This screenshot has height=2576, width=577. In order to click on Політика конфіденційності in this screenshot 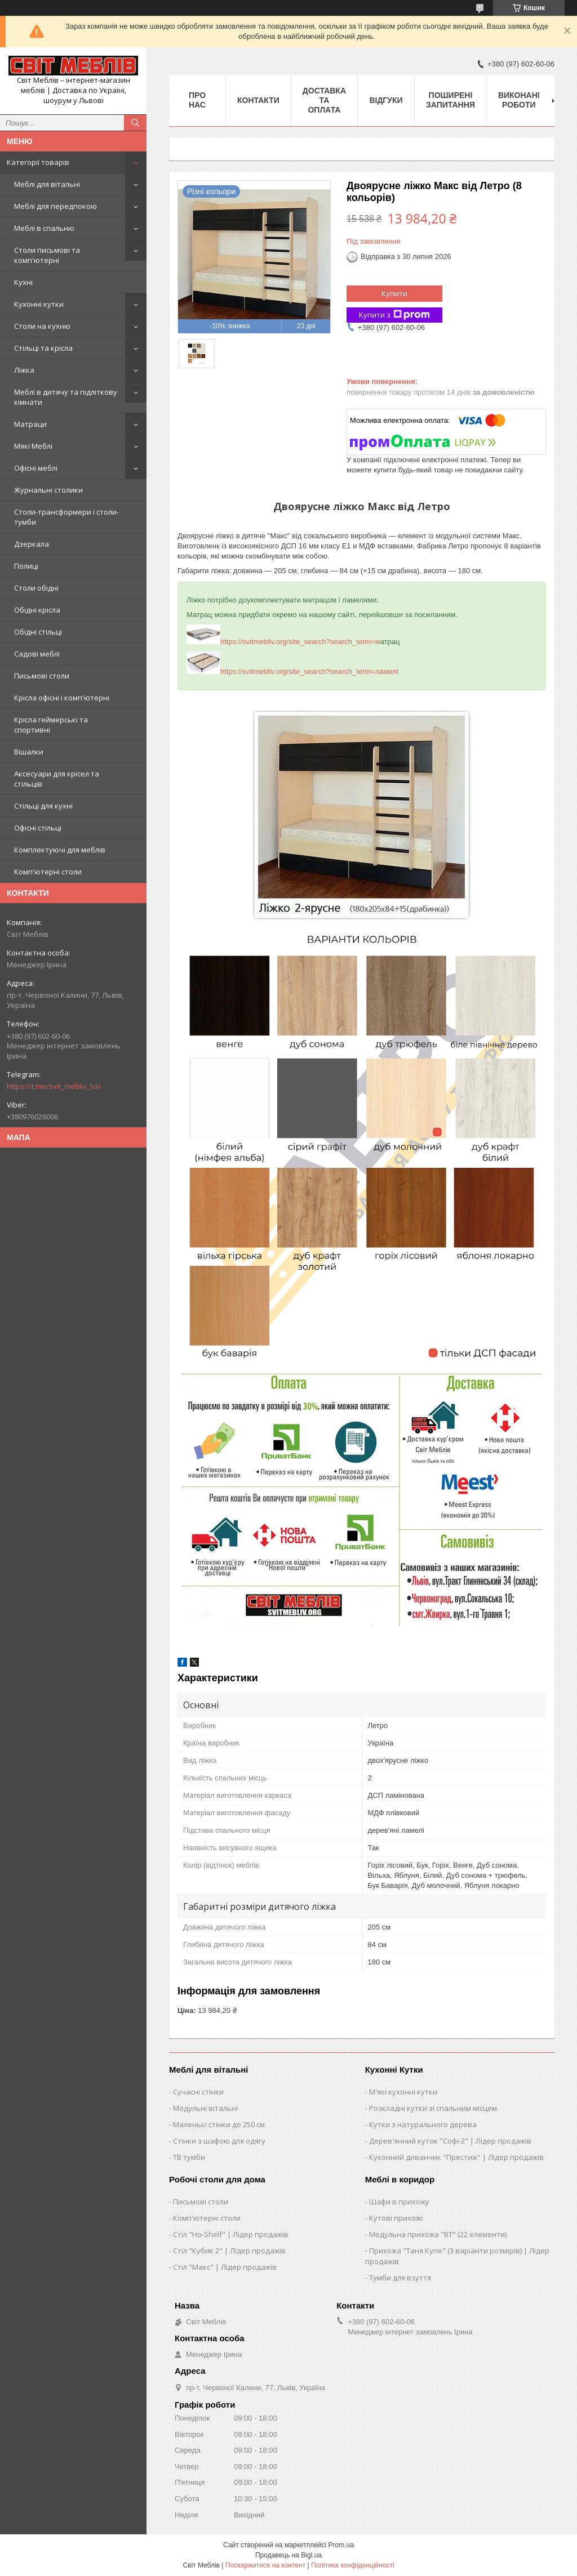, I will do `click(352, 2565)`.